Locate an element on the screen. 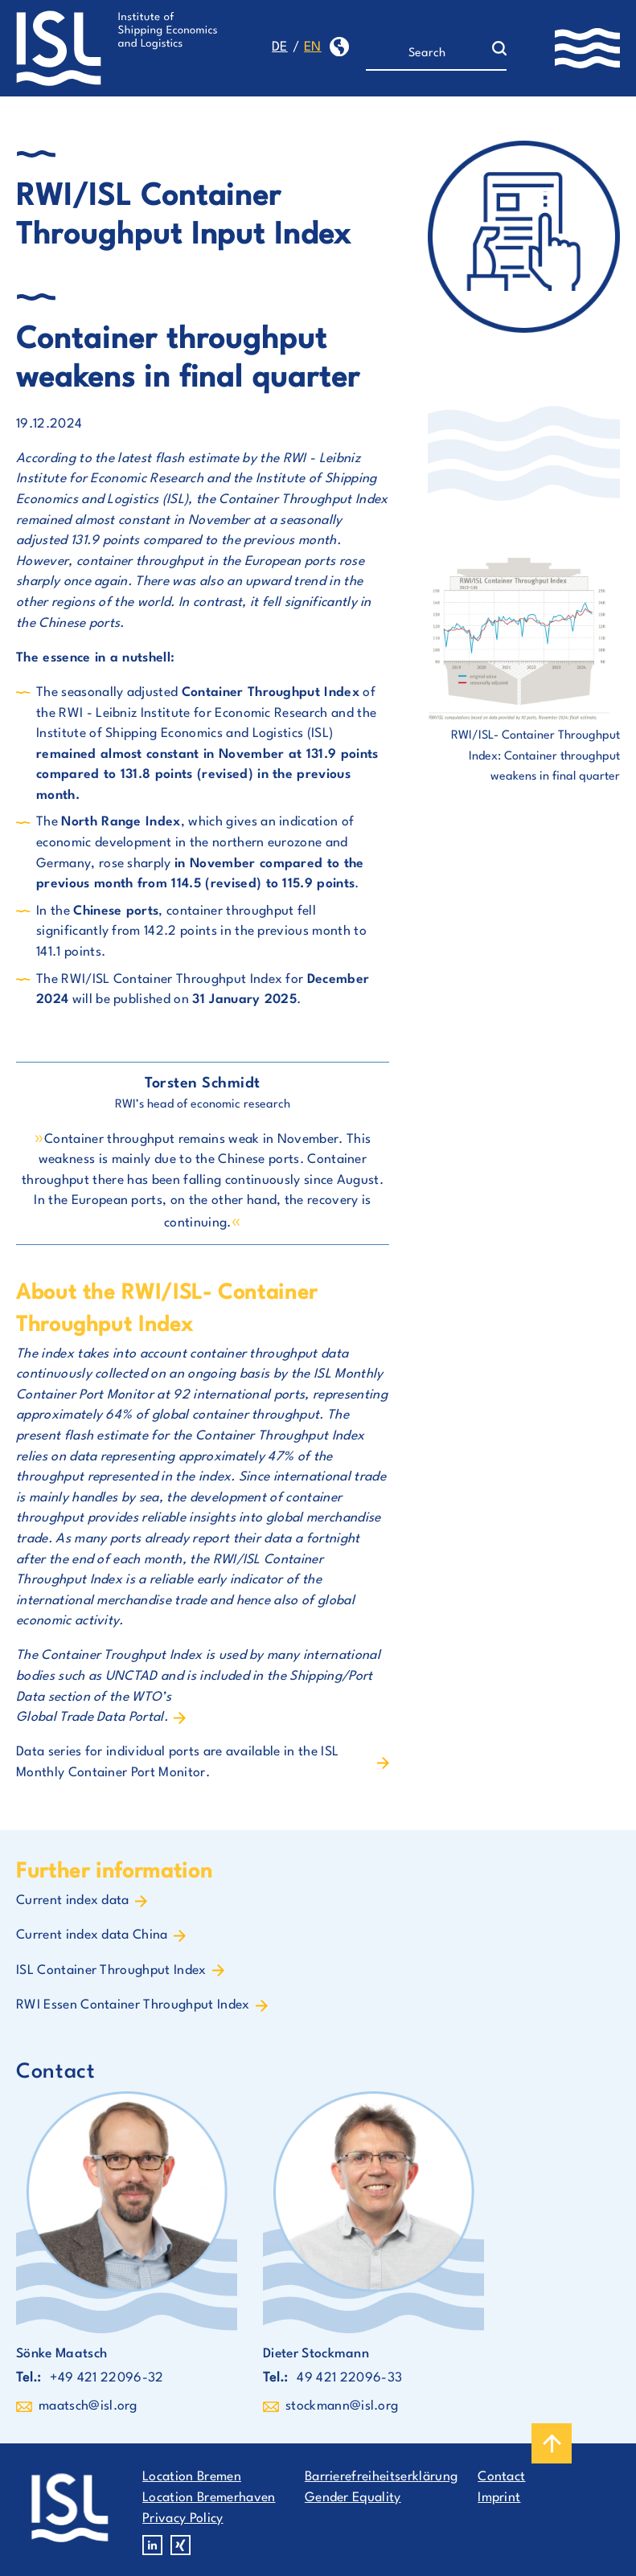 This screenshot has height=2576, width=636. Location Bremerhaven is located at coordinates (208, 2498).